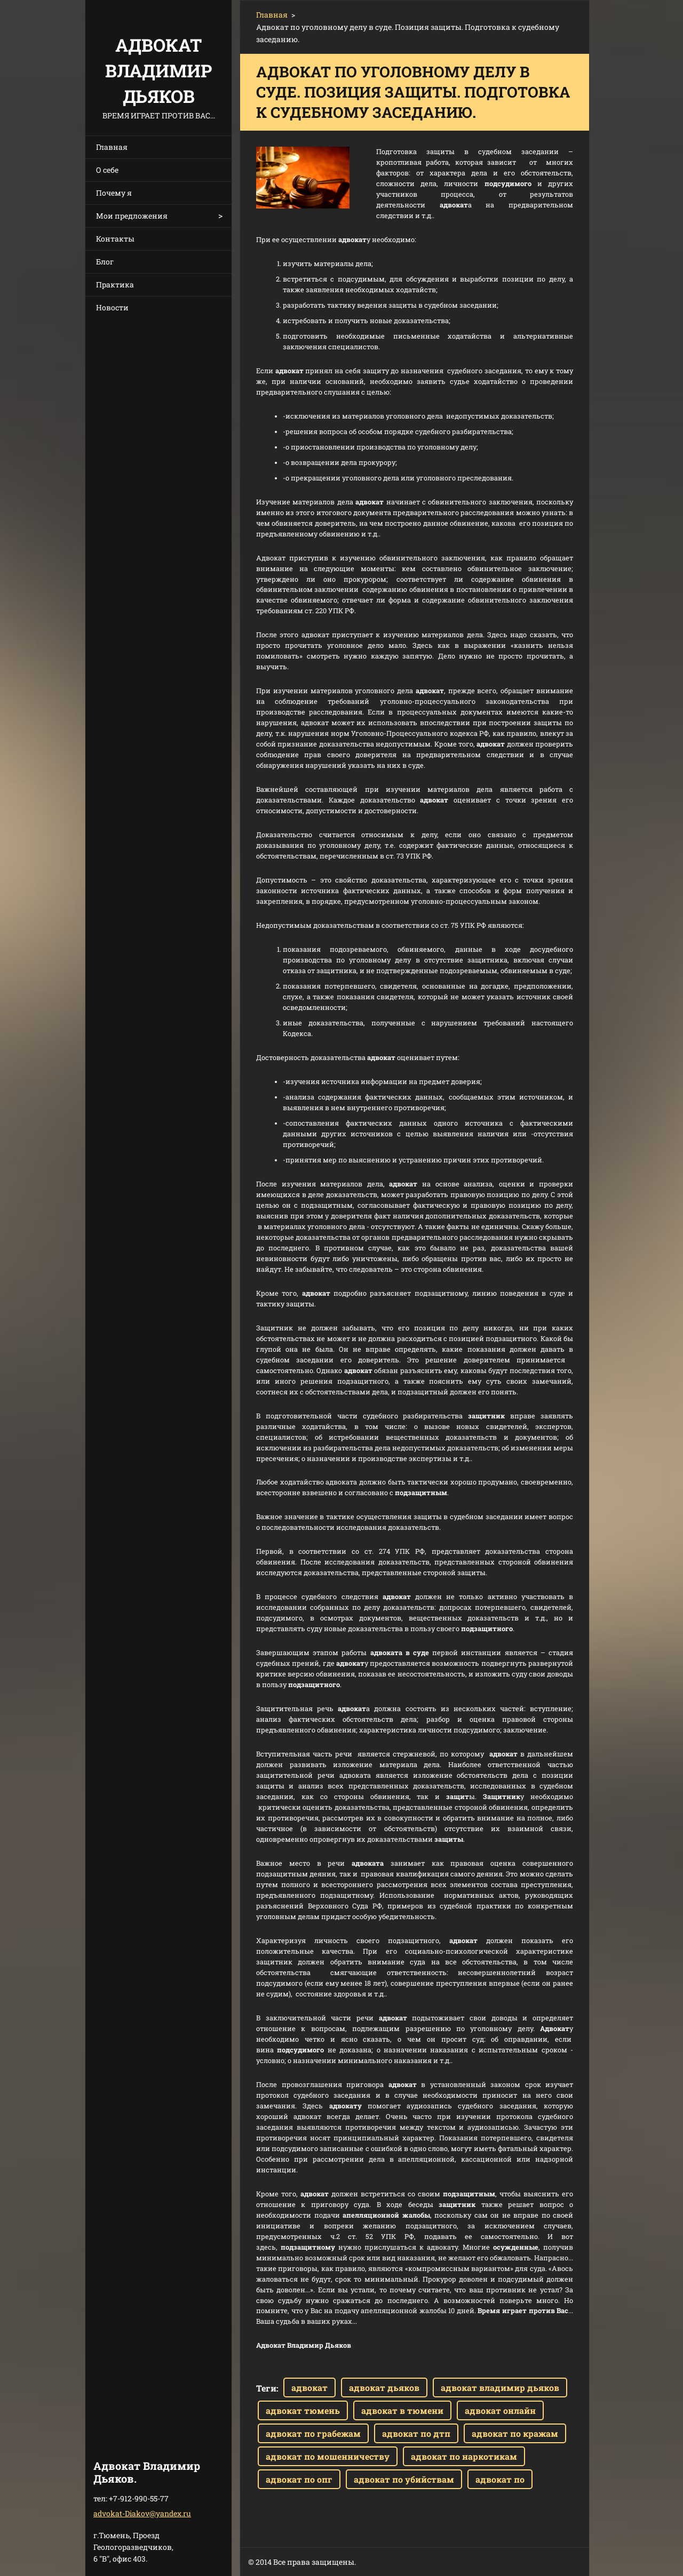 This screenshot has width=683, height=2576. Describe the element at coordinates (404, 2479) in the screenshot. I see `адвокат по убийствам` at that location.